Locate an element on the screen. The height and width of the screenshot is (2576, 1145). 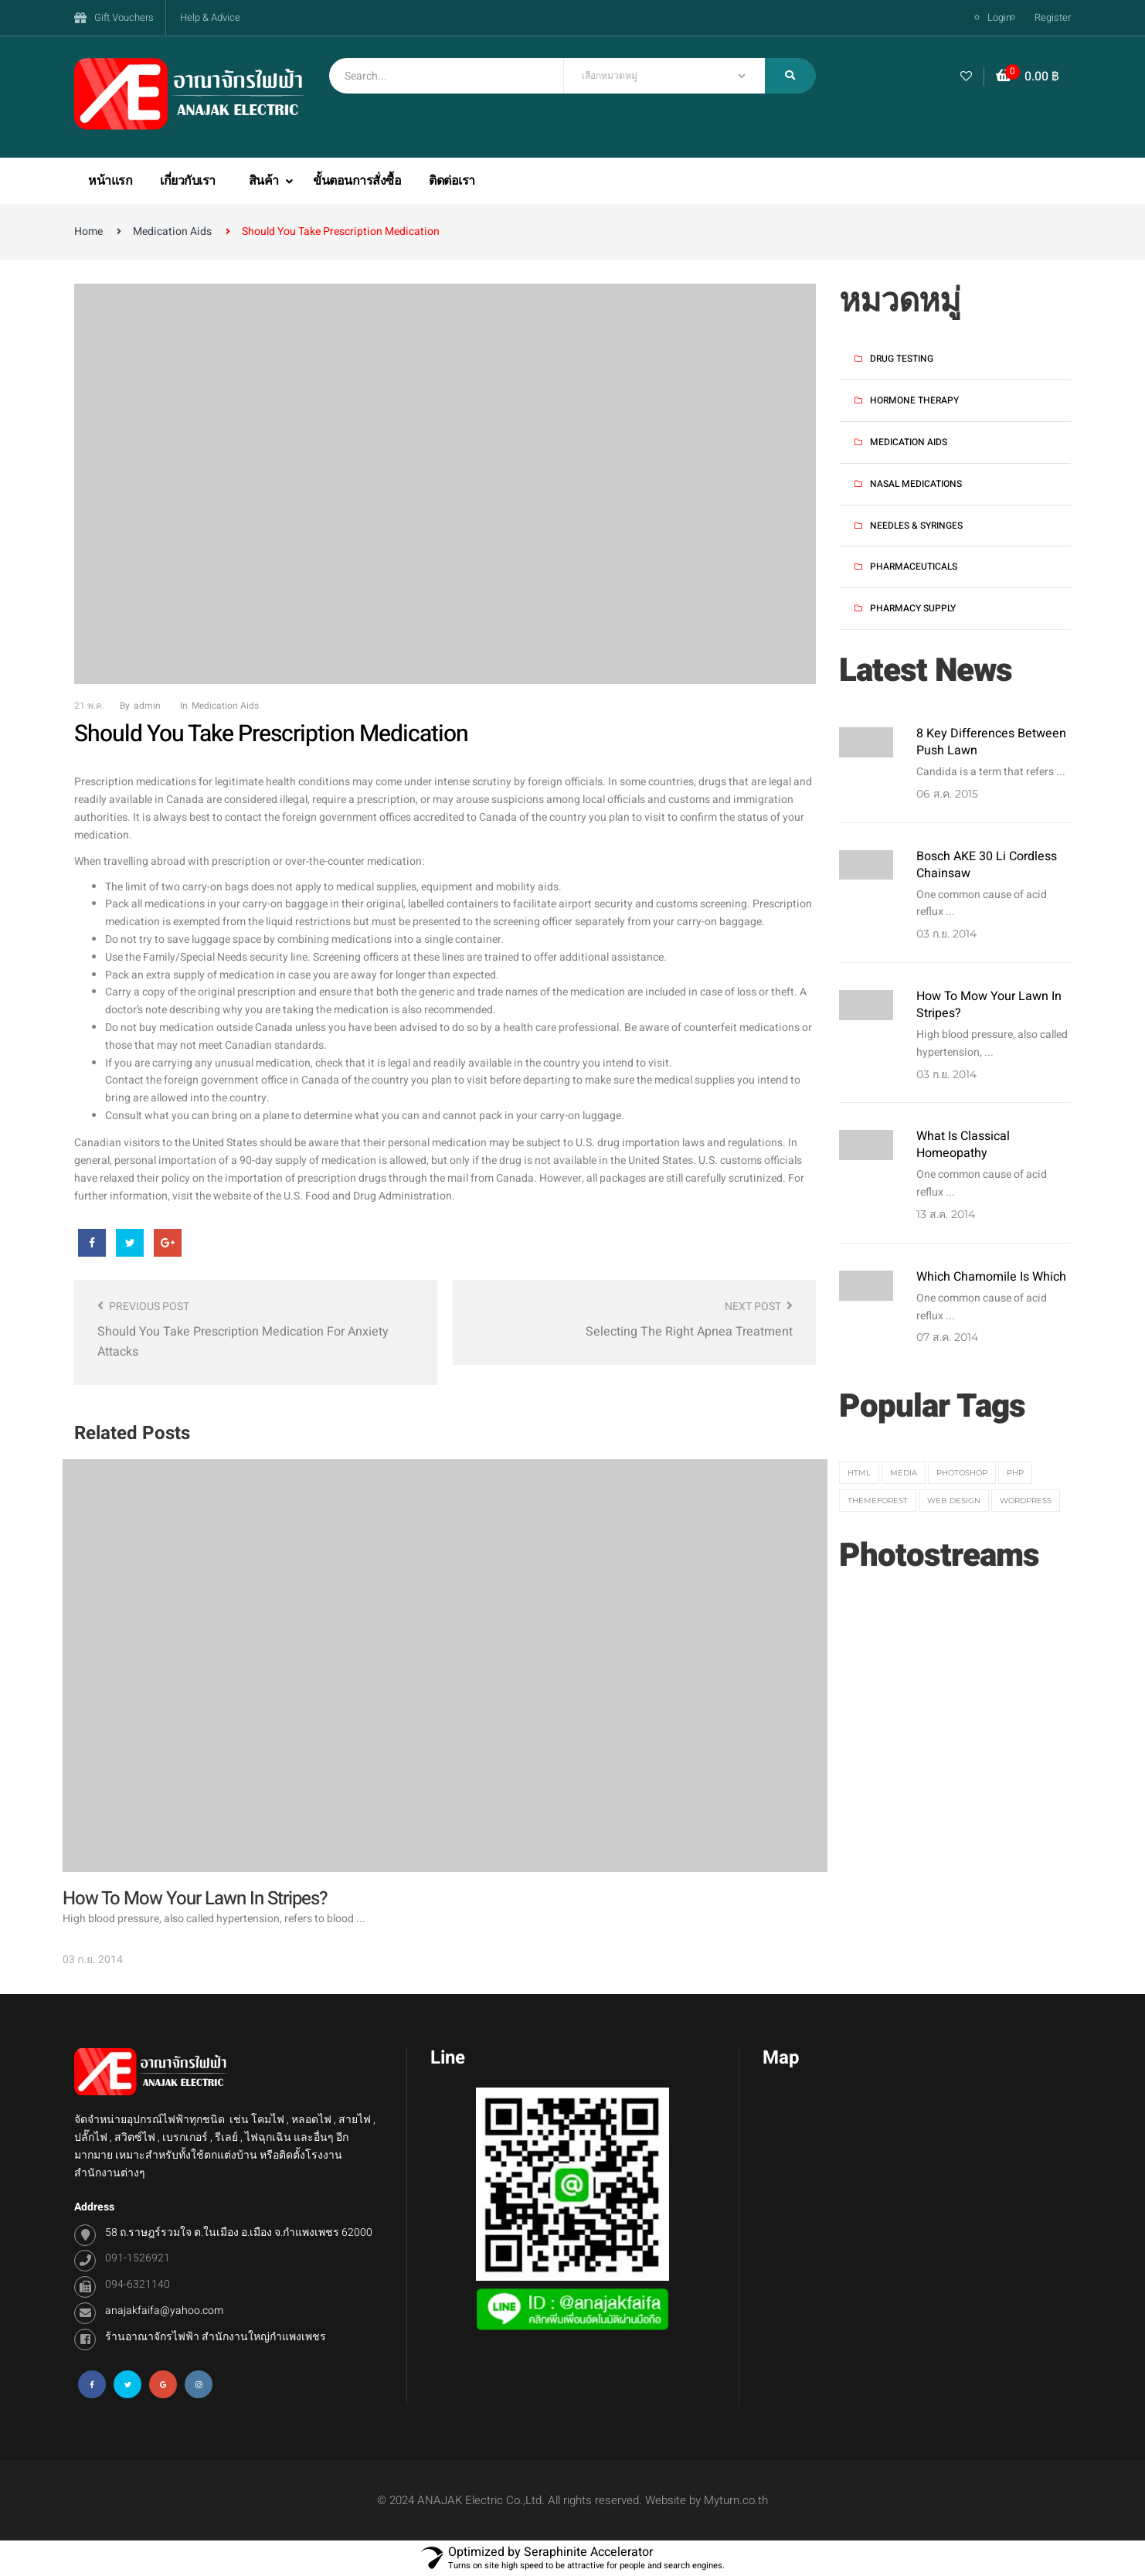
Needles & Syringes is located at coordinates (916, 526).